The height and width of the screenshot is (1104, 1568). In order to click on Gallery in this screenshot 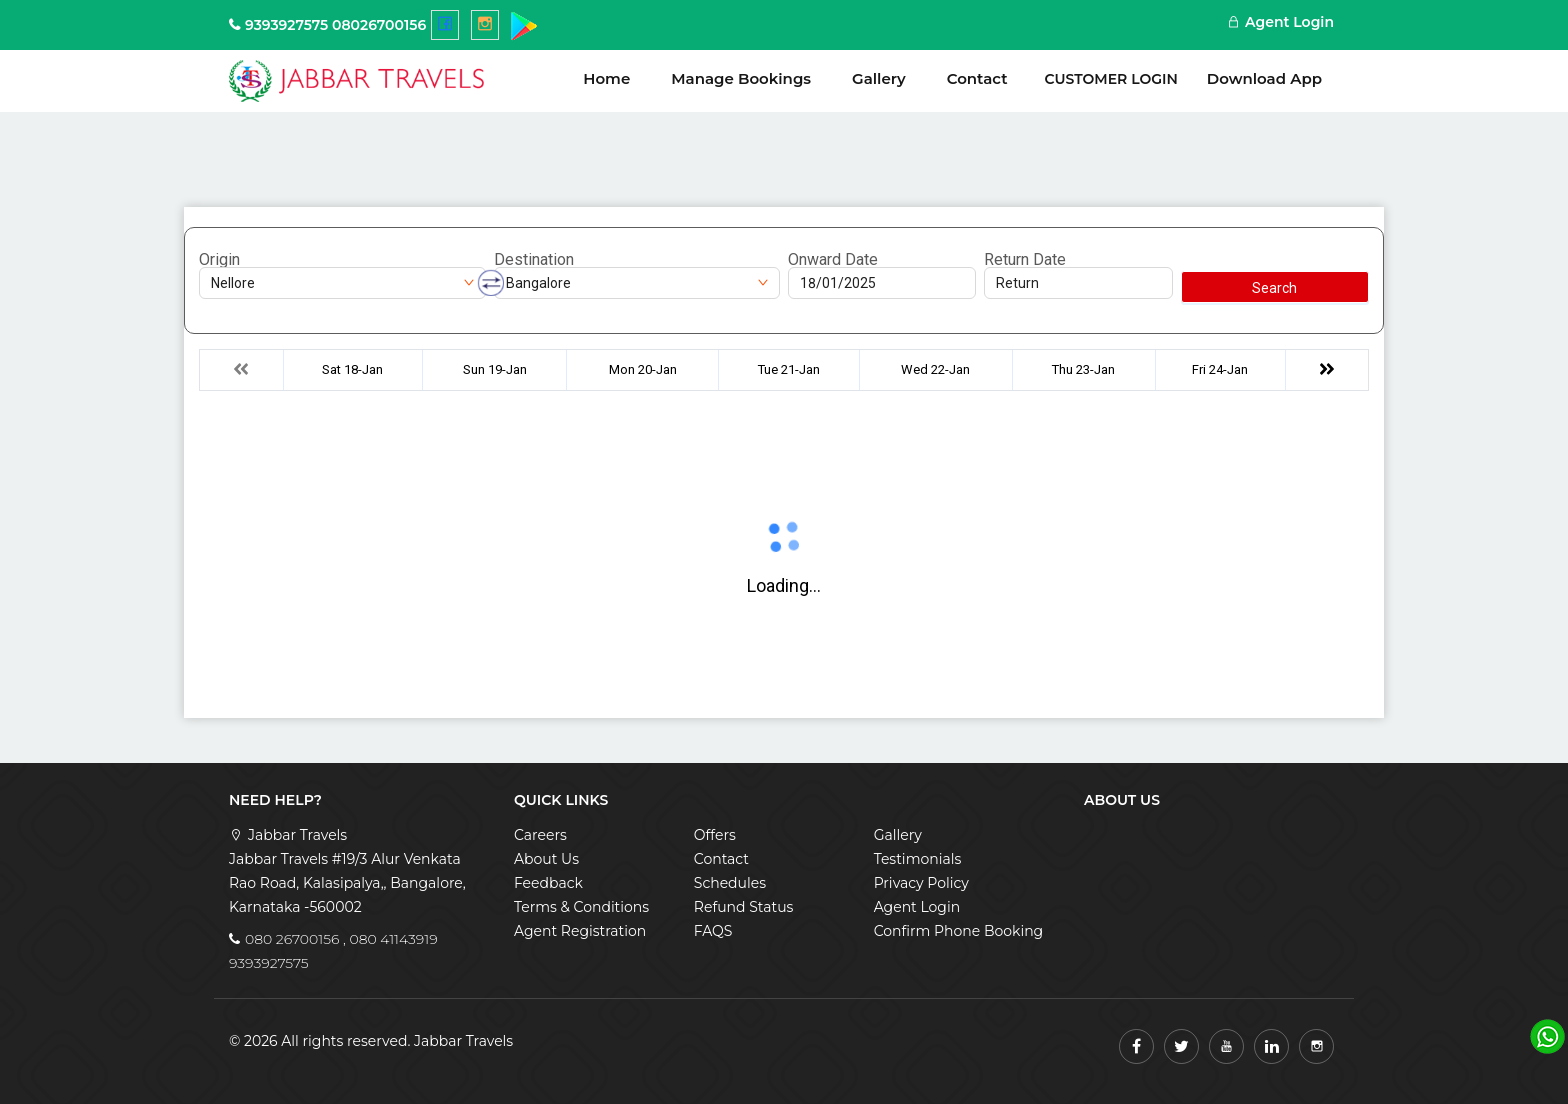, I will do `click(879, 78)`.